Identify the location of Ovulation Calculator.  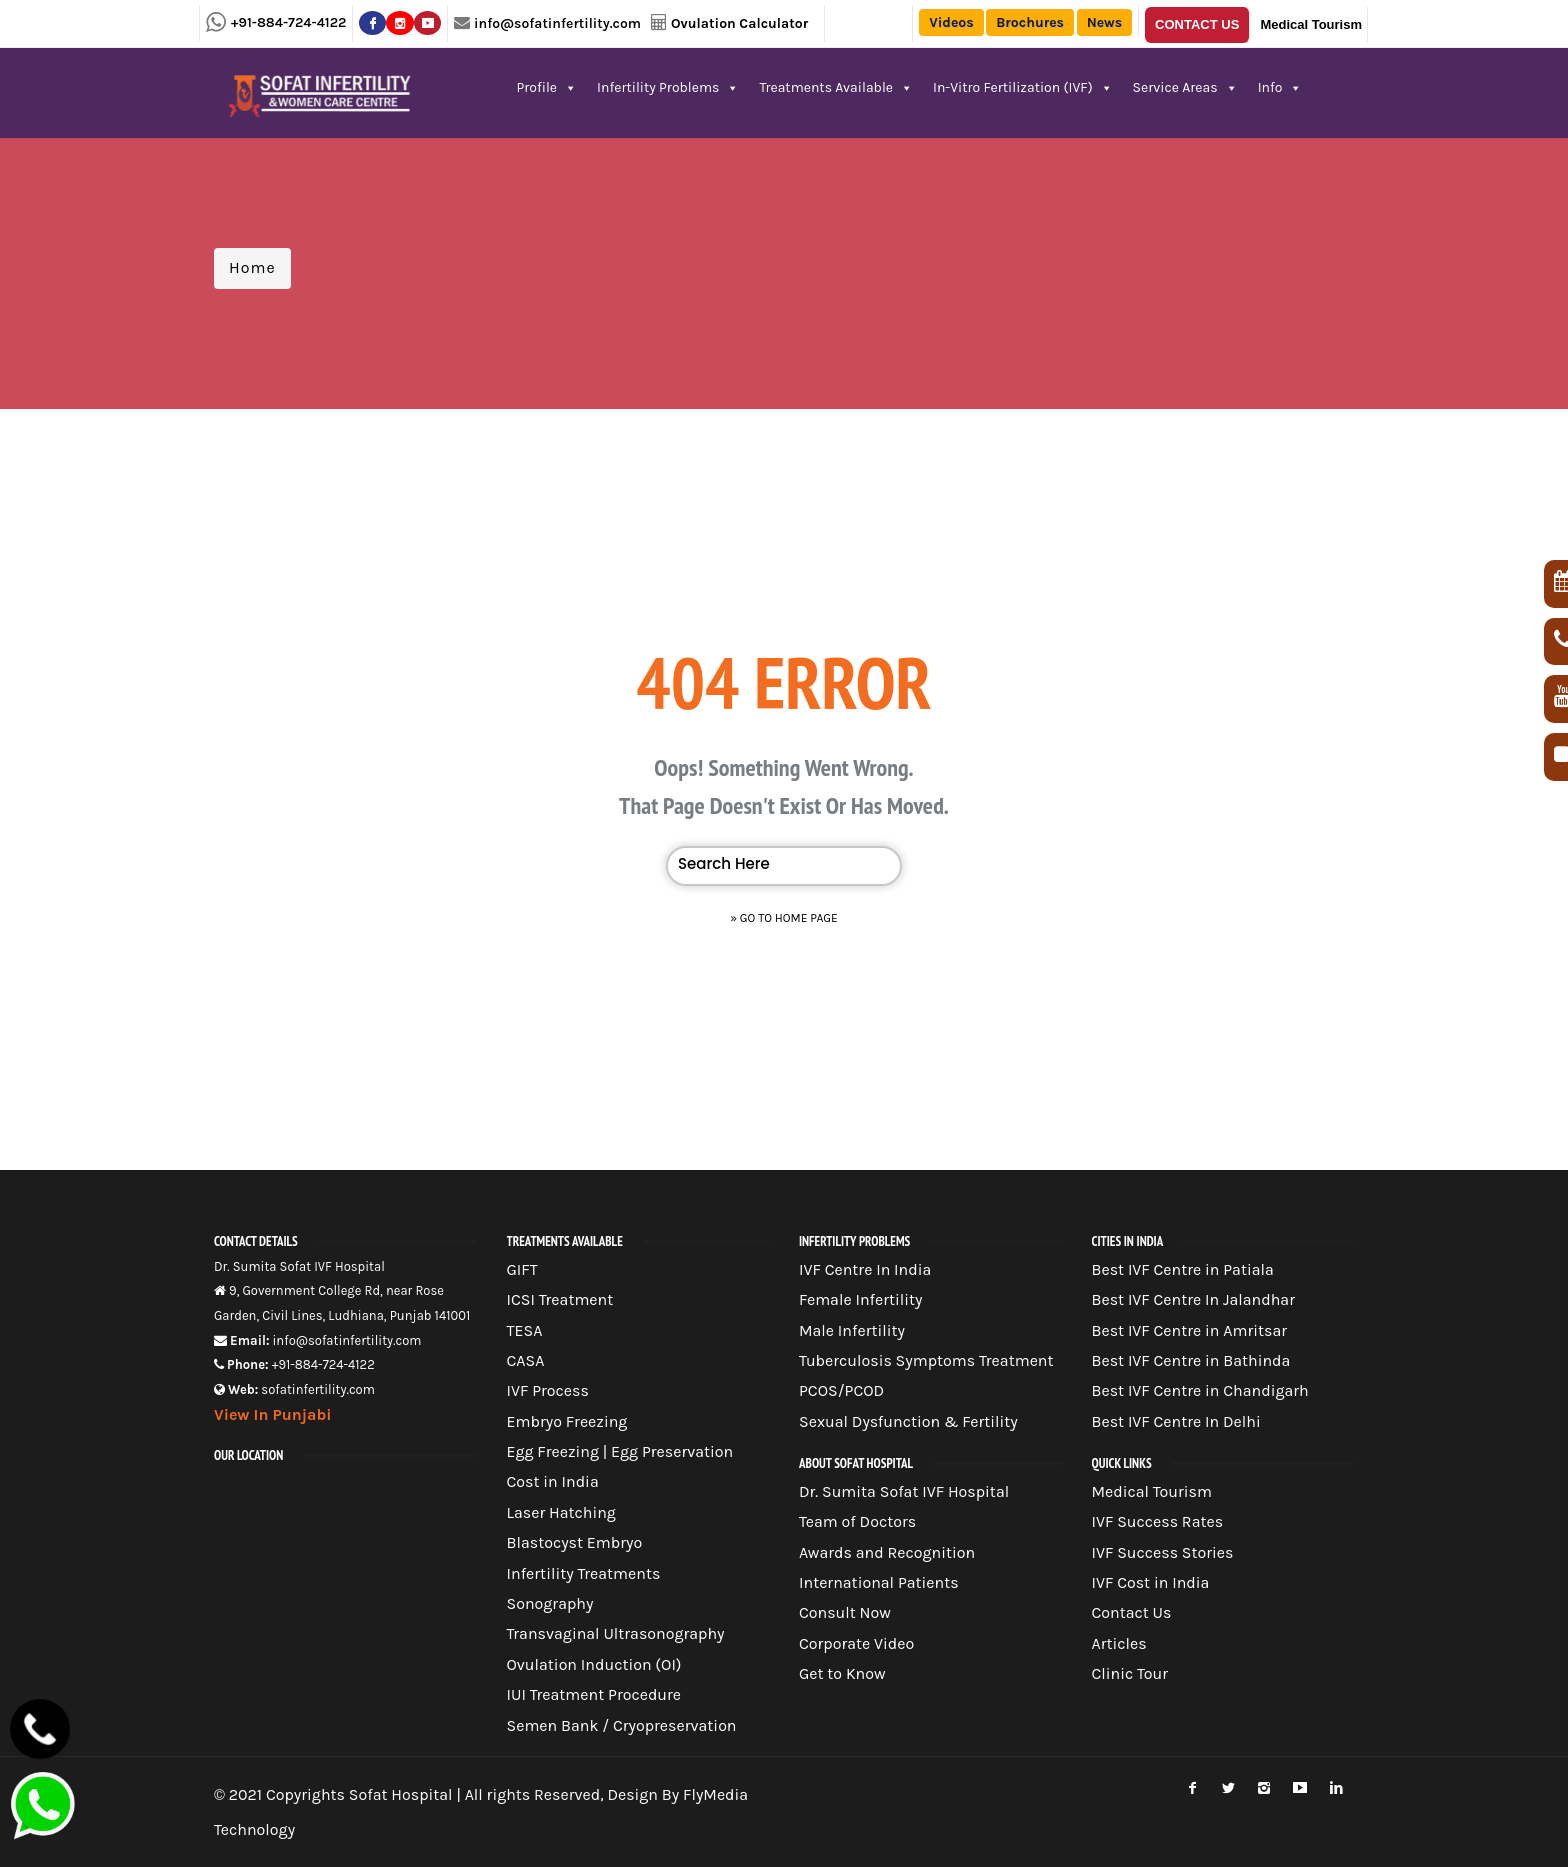
(739, 23).